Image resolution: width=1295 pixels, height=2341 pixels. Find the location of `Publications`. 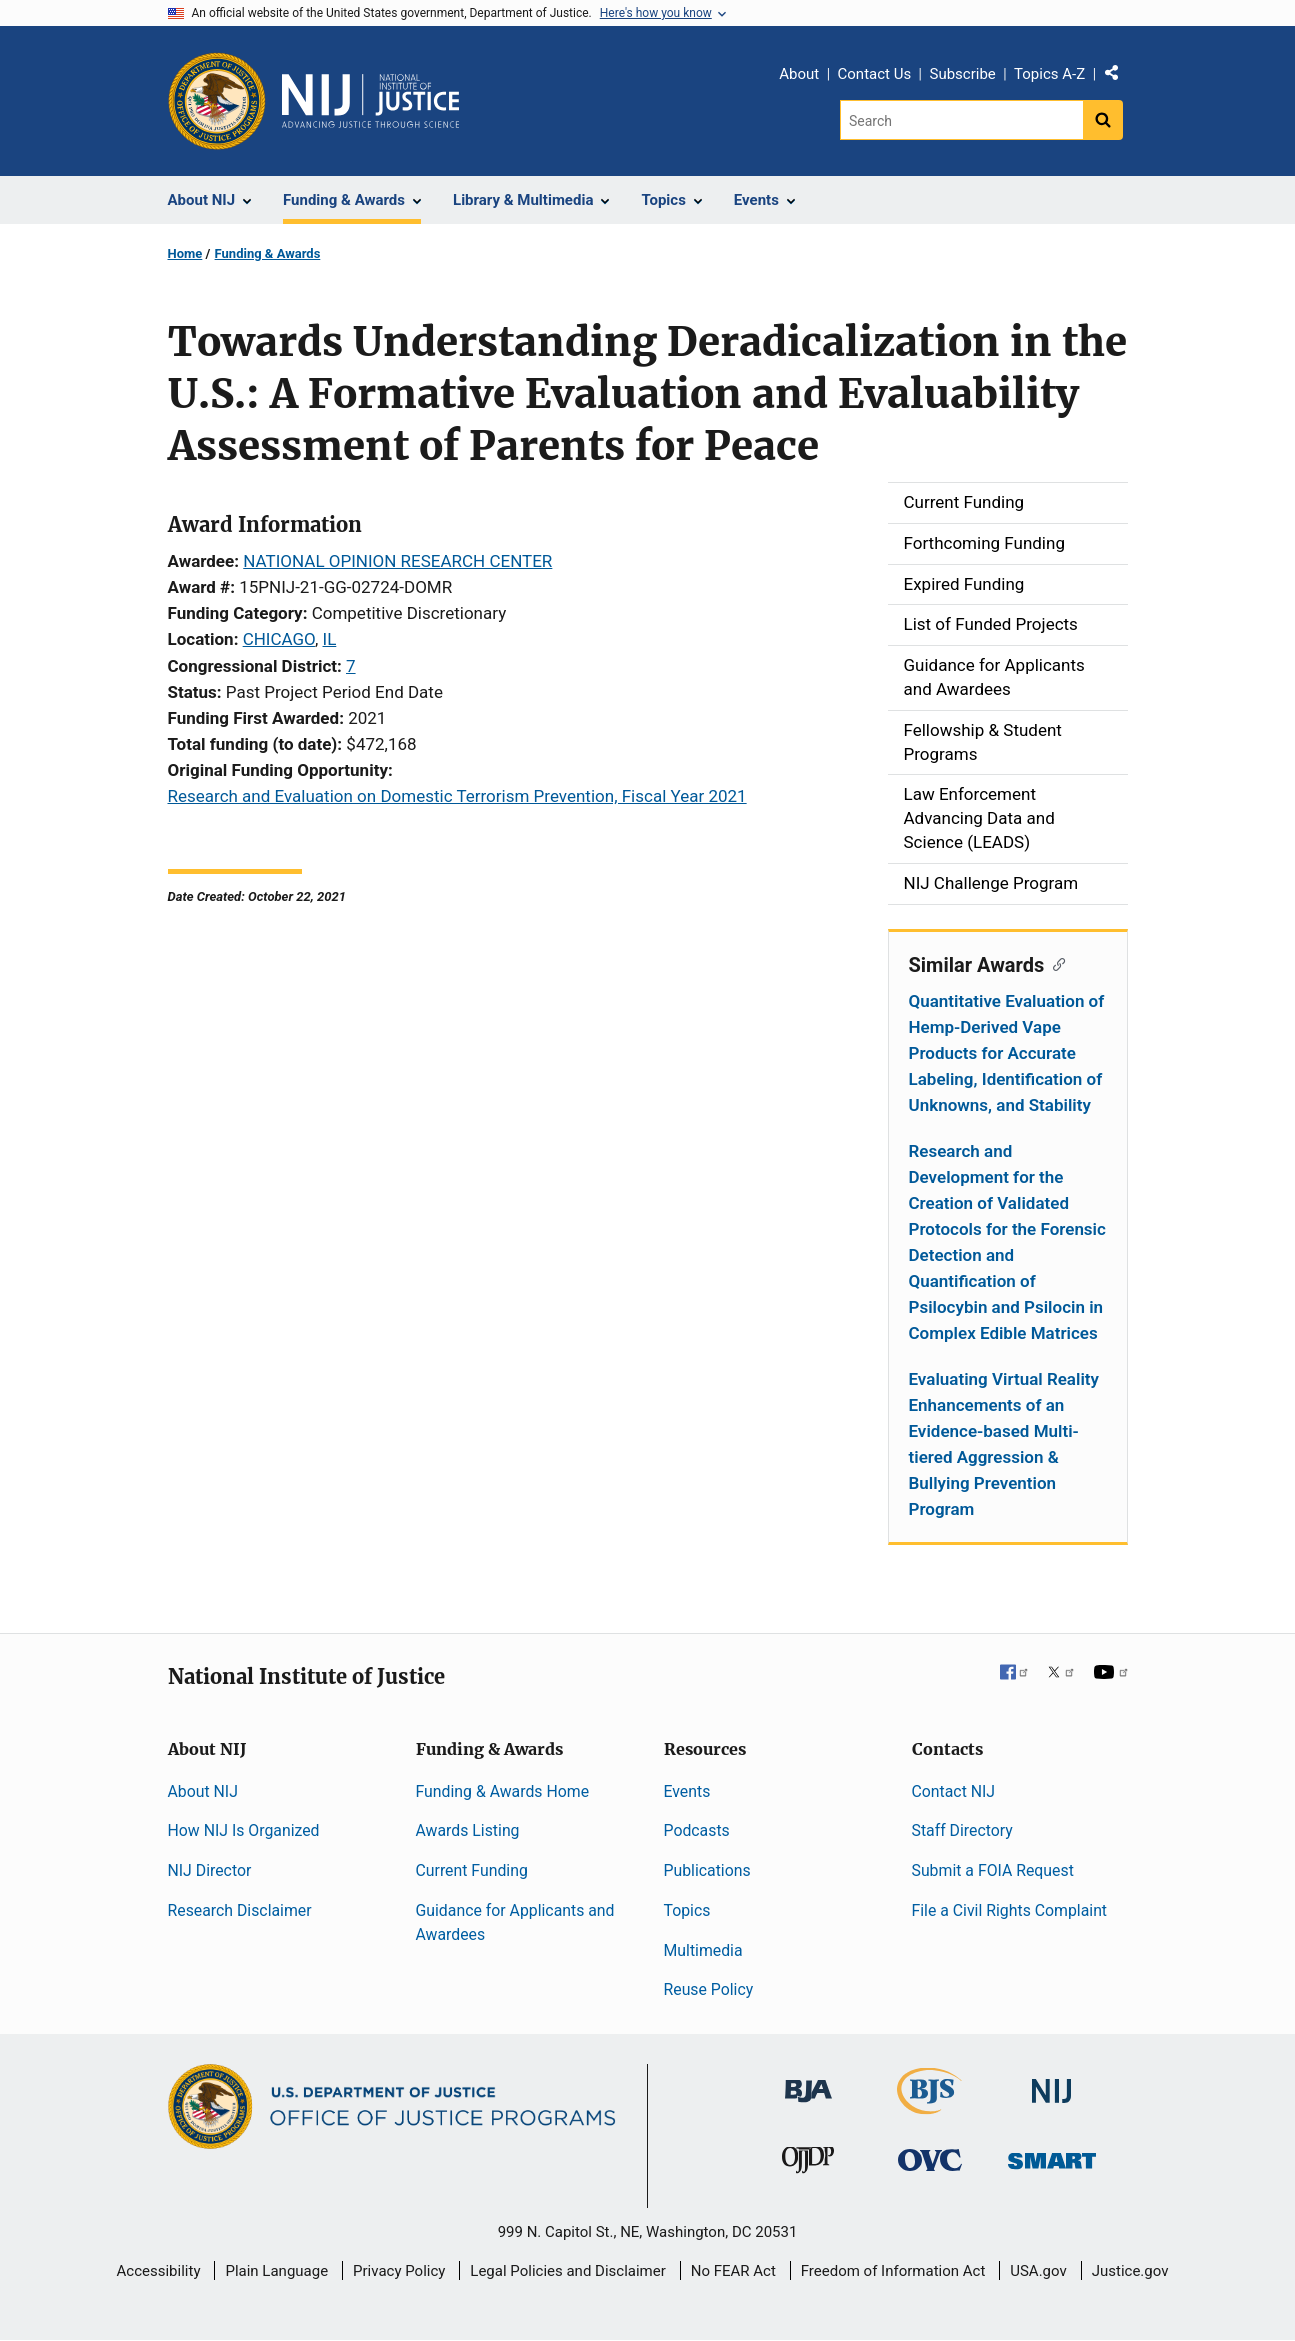

Publications is located at coordinates (707, 1870).